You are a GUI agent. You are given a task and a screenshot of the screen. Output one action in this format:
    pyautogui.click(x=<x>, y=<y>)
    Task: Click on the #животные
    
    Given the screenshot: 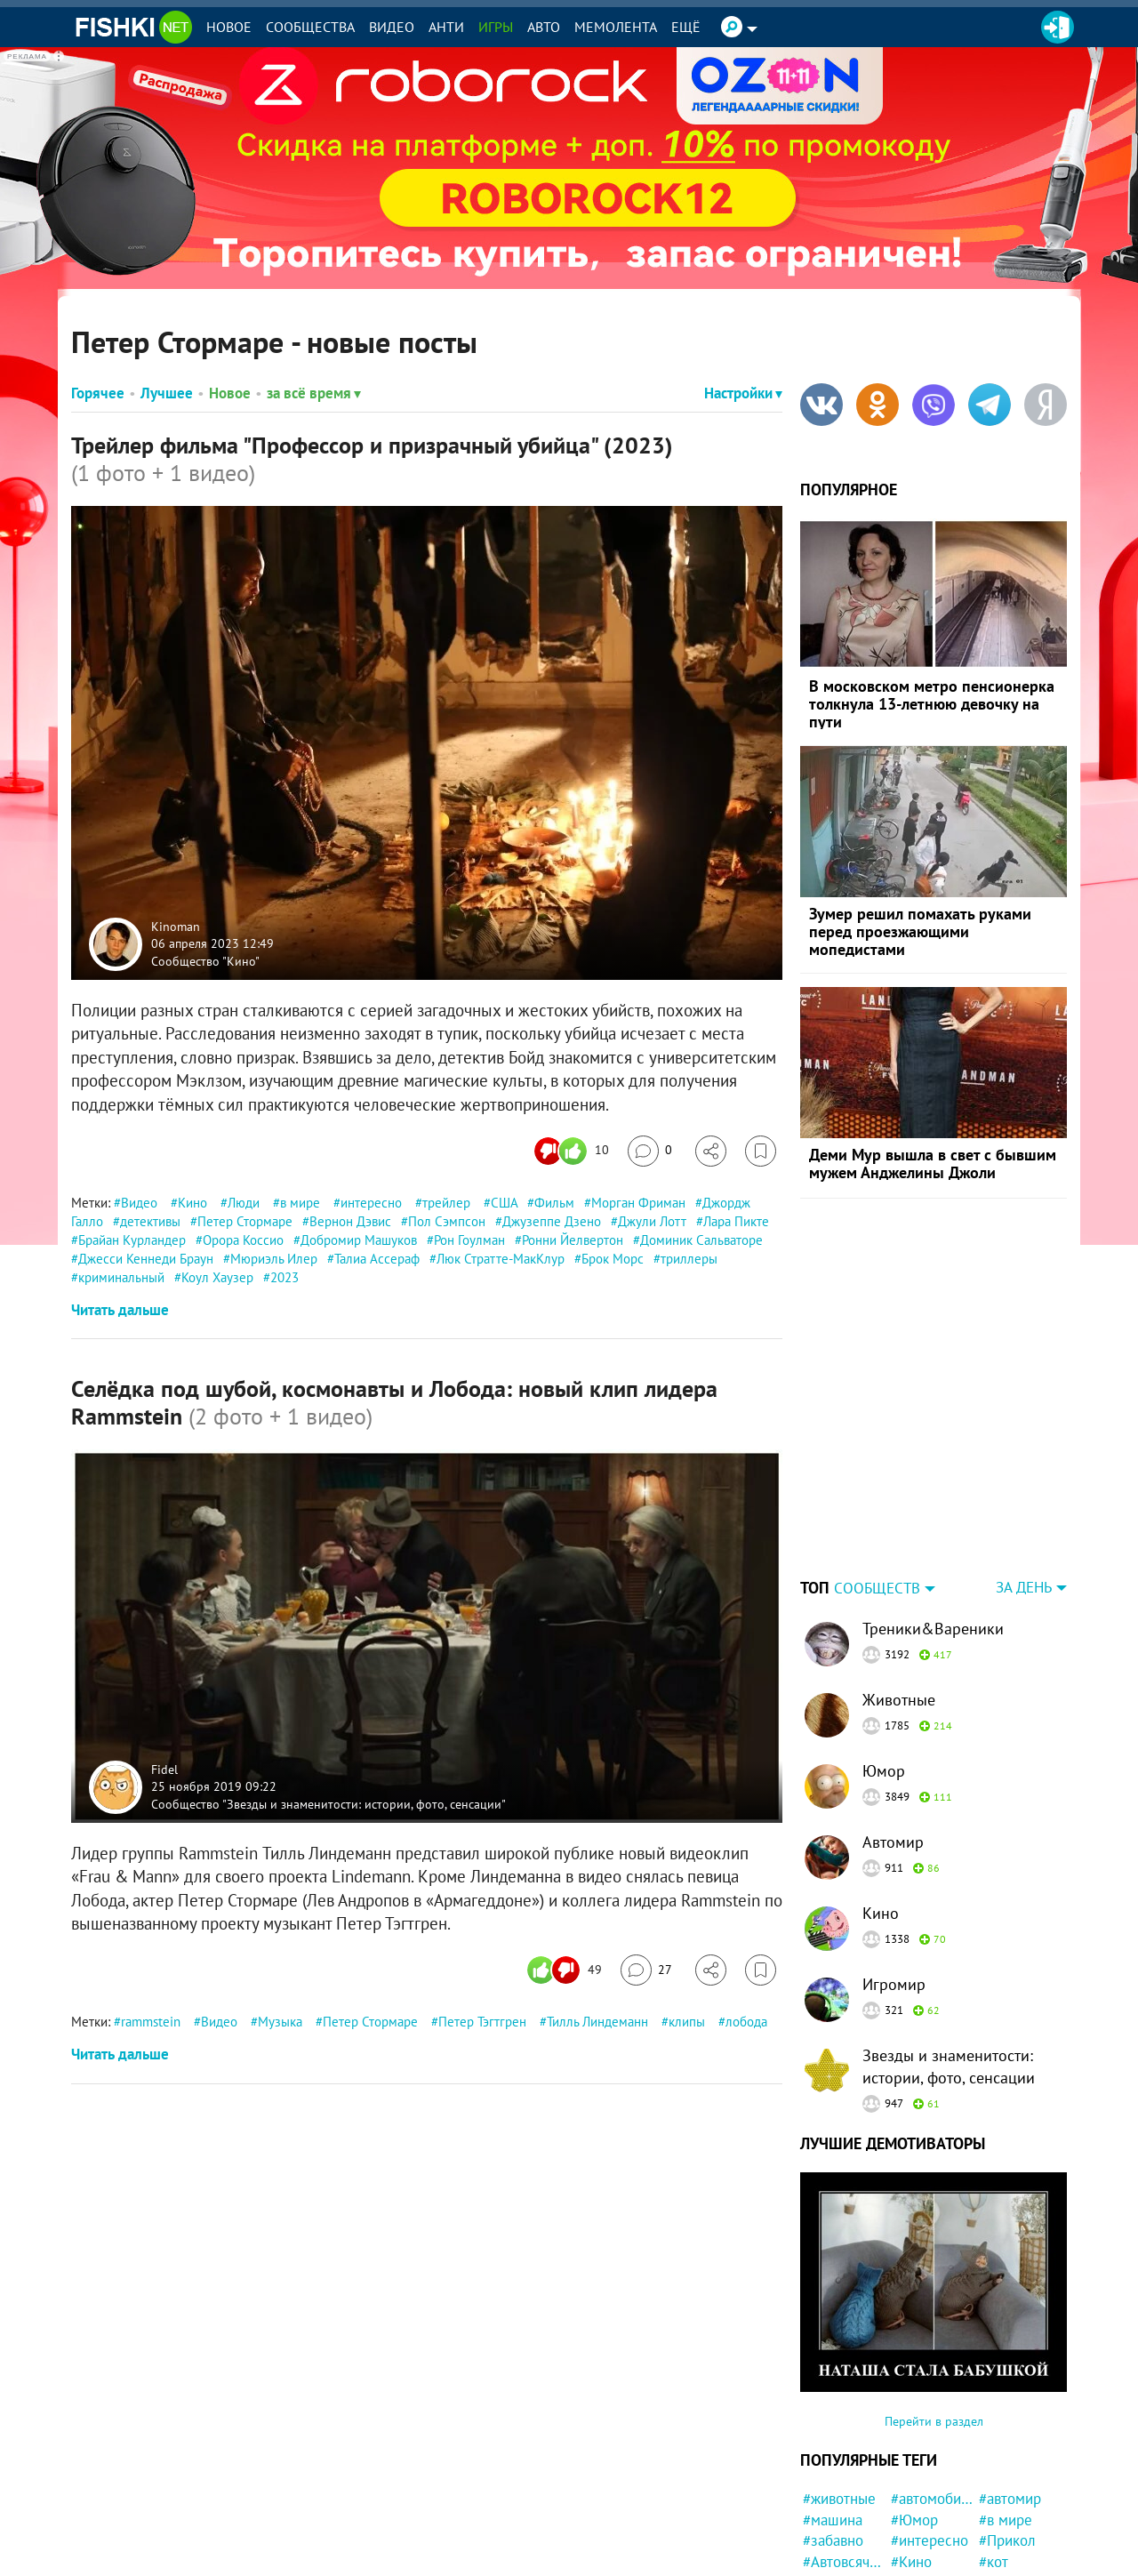 What is the action you would take?
    pyautogui.click(x=839, y=2387)
    